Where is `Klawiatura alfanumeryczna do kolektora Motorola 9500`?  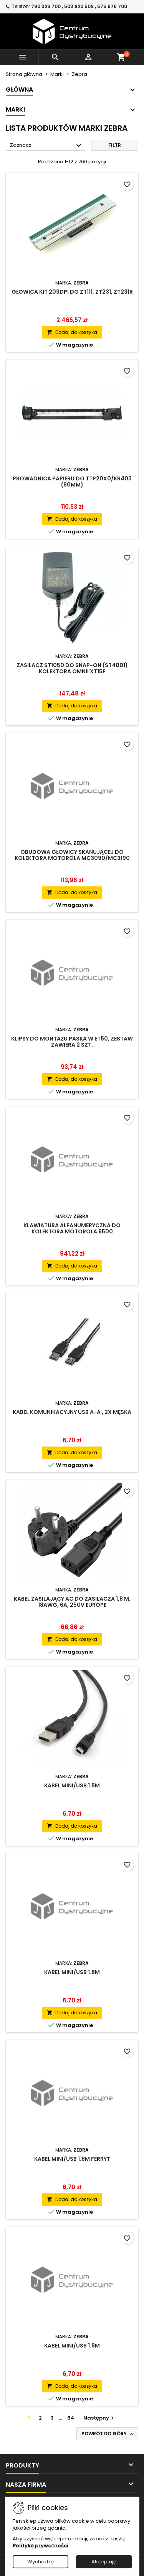
Klawiatura alfanumeryczna do kolektora Motorola 9500 is located at coordinates (72, 1228).